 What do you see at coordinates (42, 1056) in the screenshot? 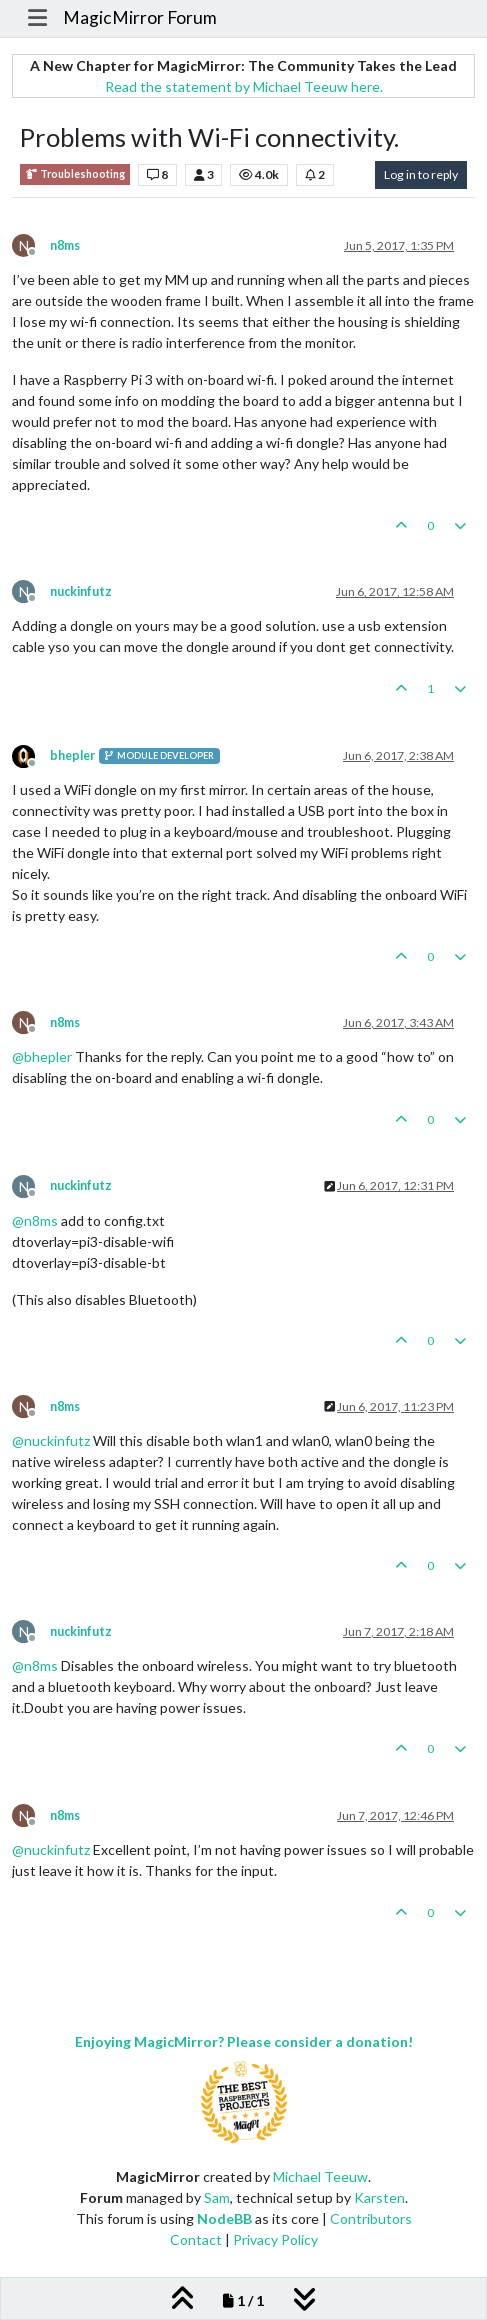
I see `@ [Profile: bhepler]` at bounding box center [42, 1056].